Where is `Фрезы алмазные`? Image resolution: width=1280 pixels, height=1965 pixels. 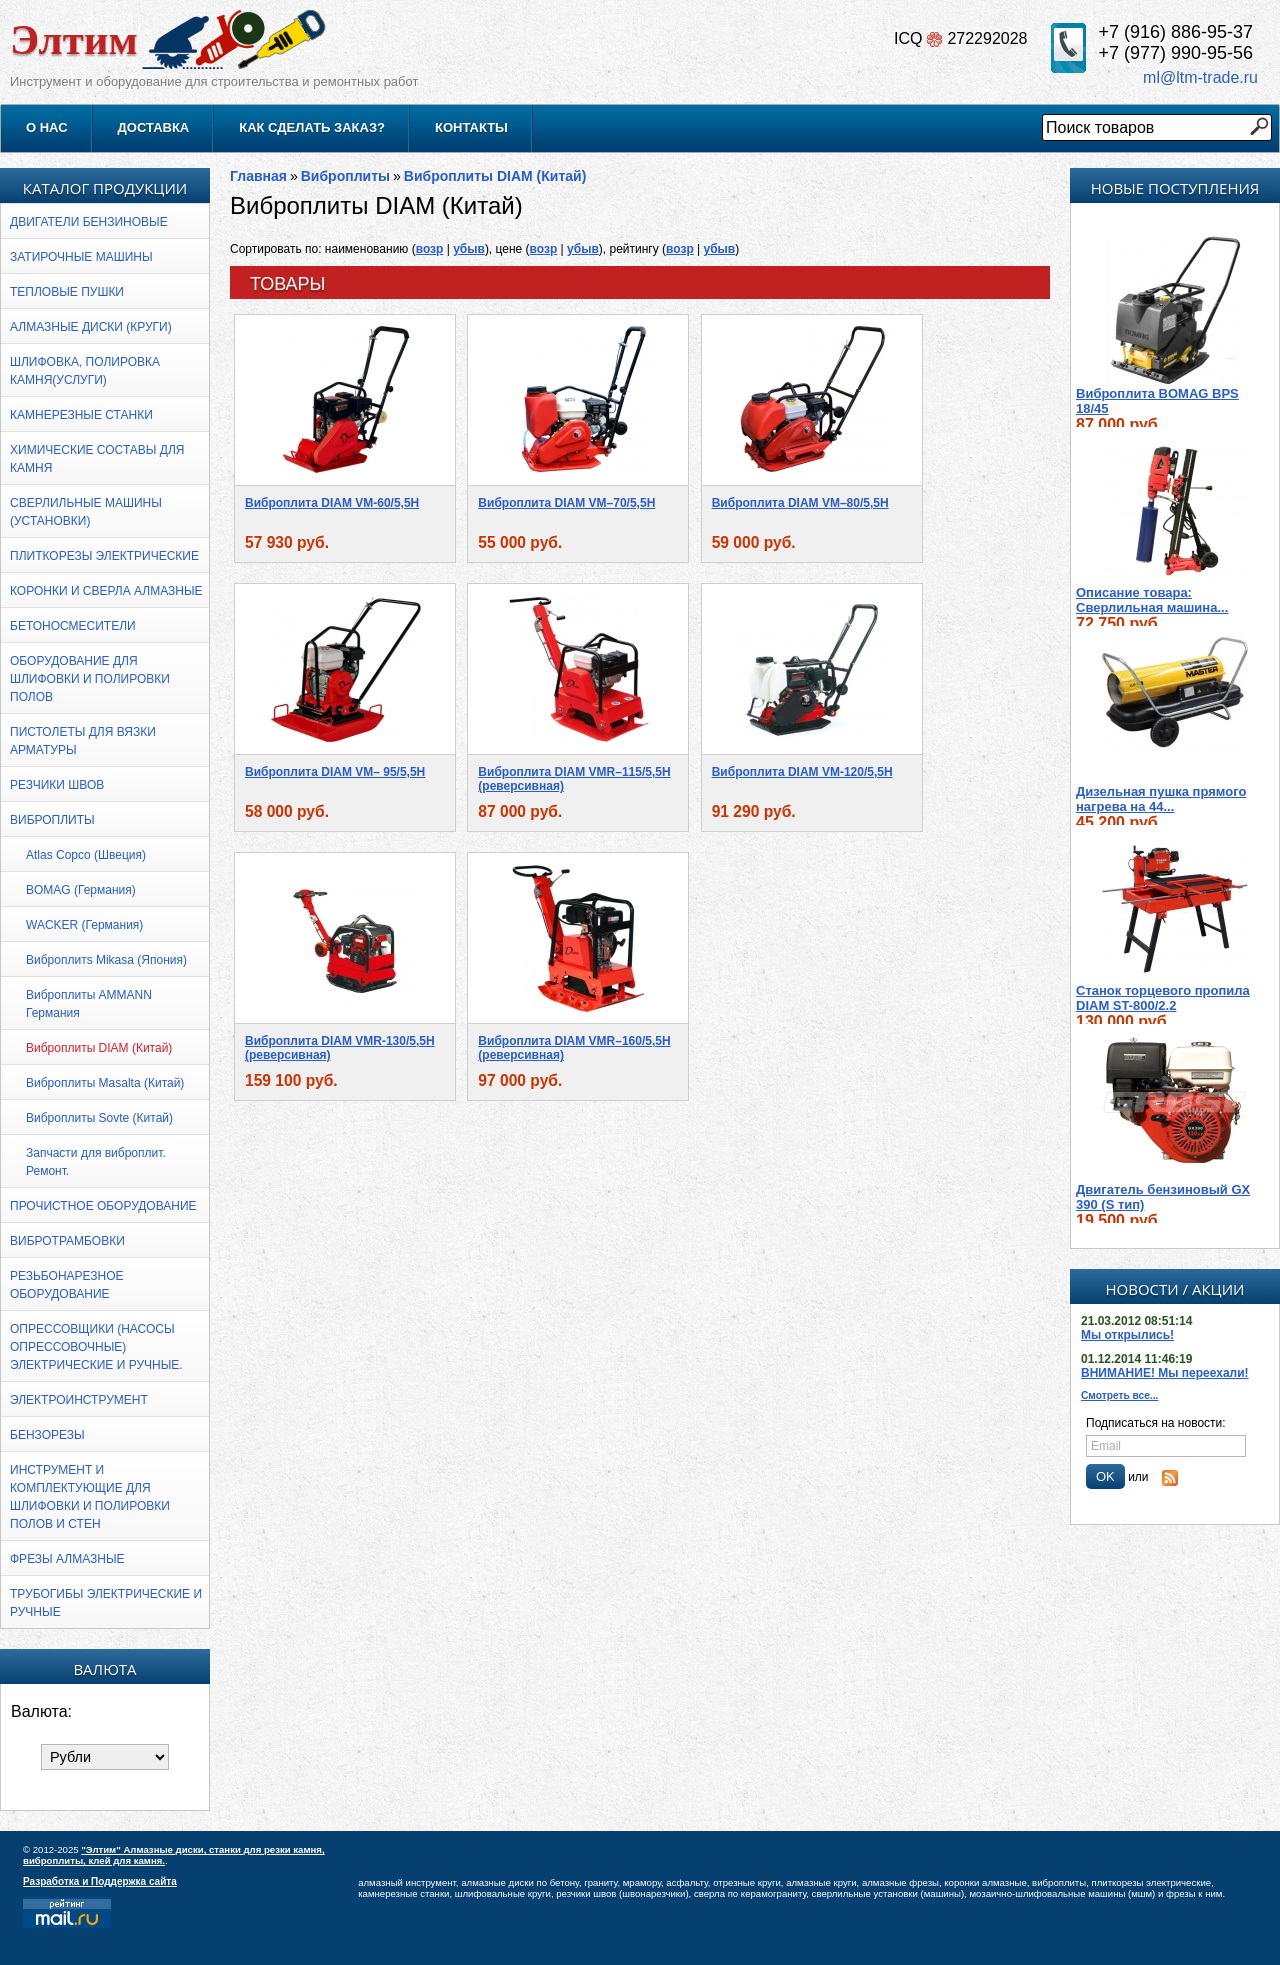
Фрезы алмазные is located at coordinates (67, 1559).